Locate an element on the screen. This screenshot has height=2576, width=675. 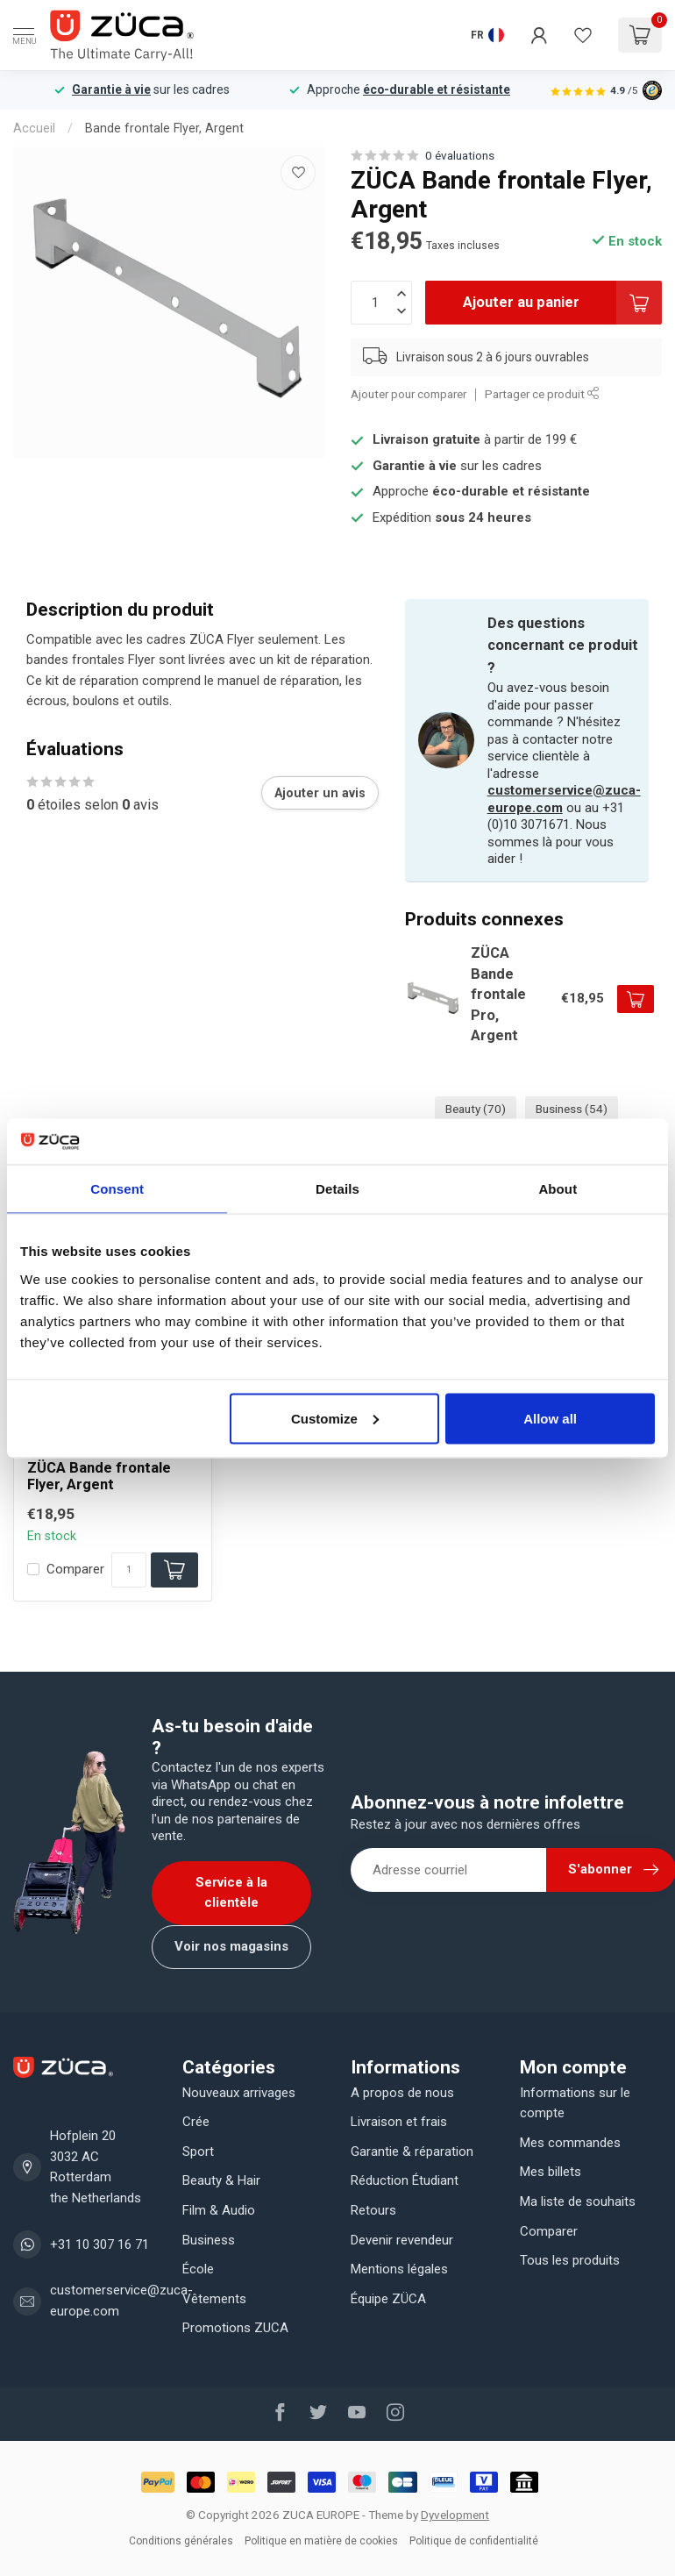
Garantie à vie is located at coordinates (111, 89).